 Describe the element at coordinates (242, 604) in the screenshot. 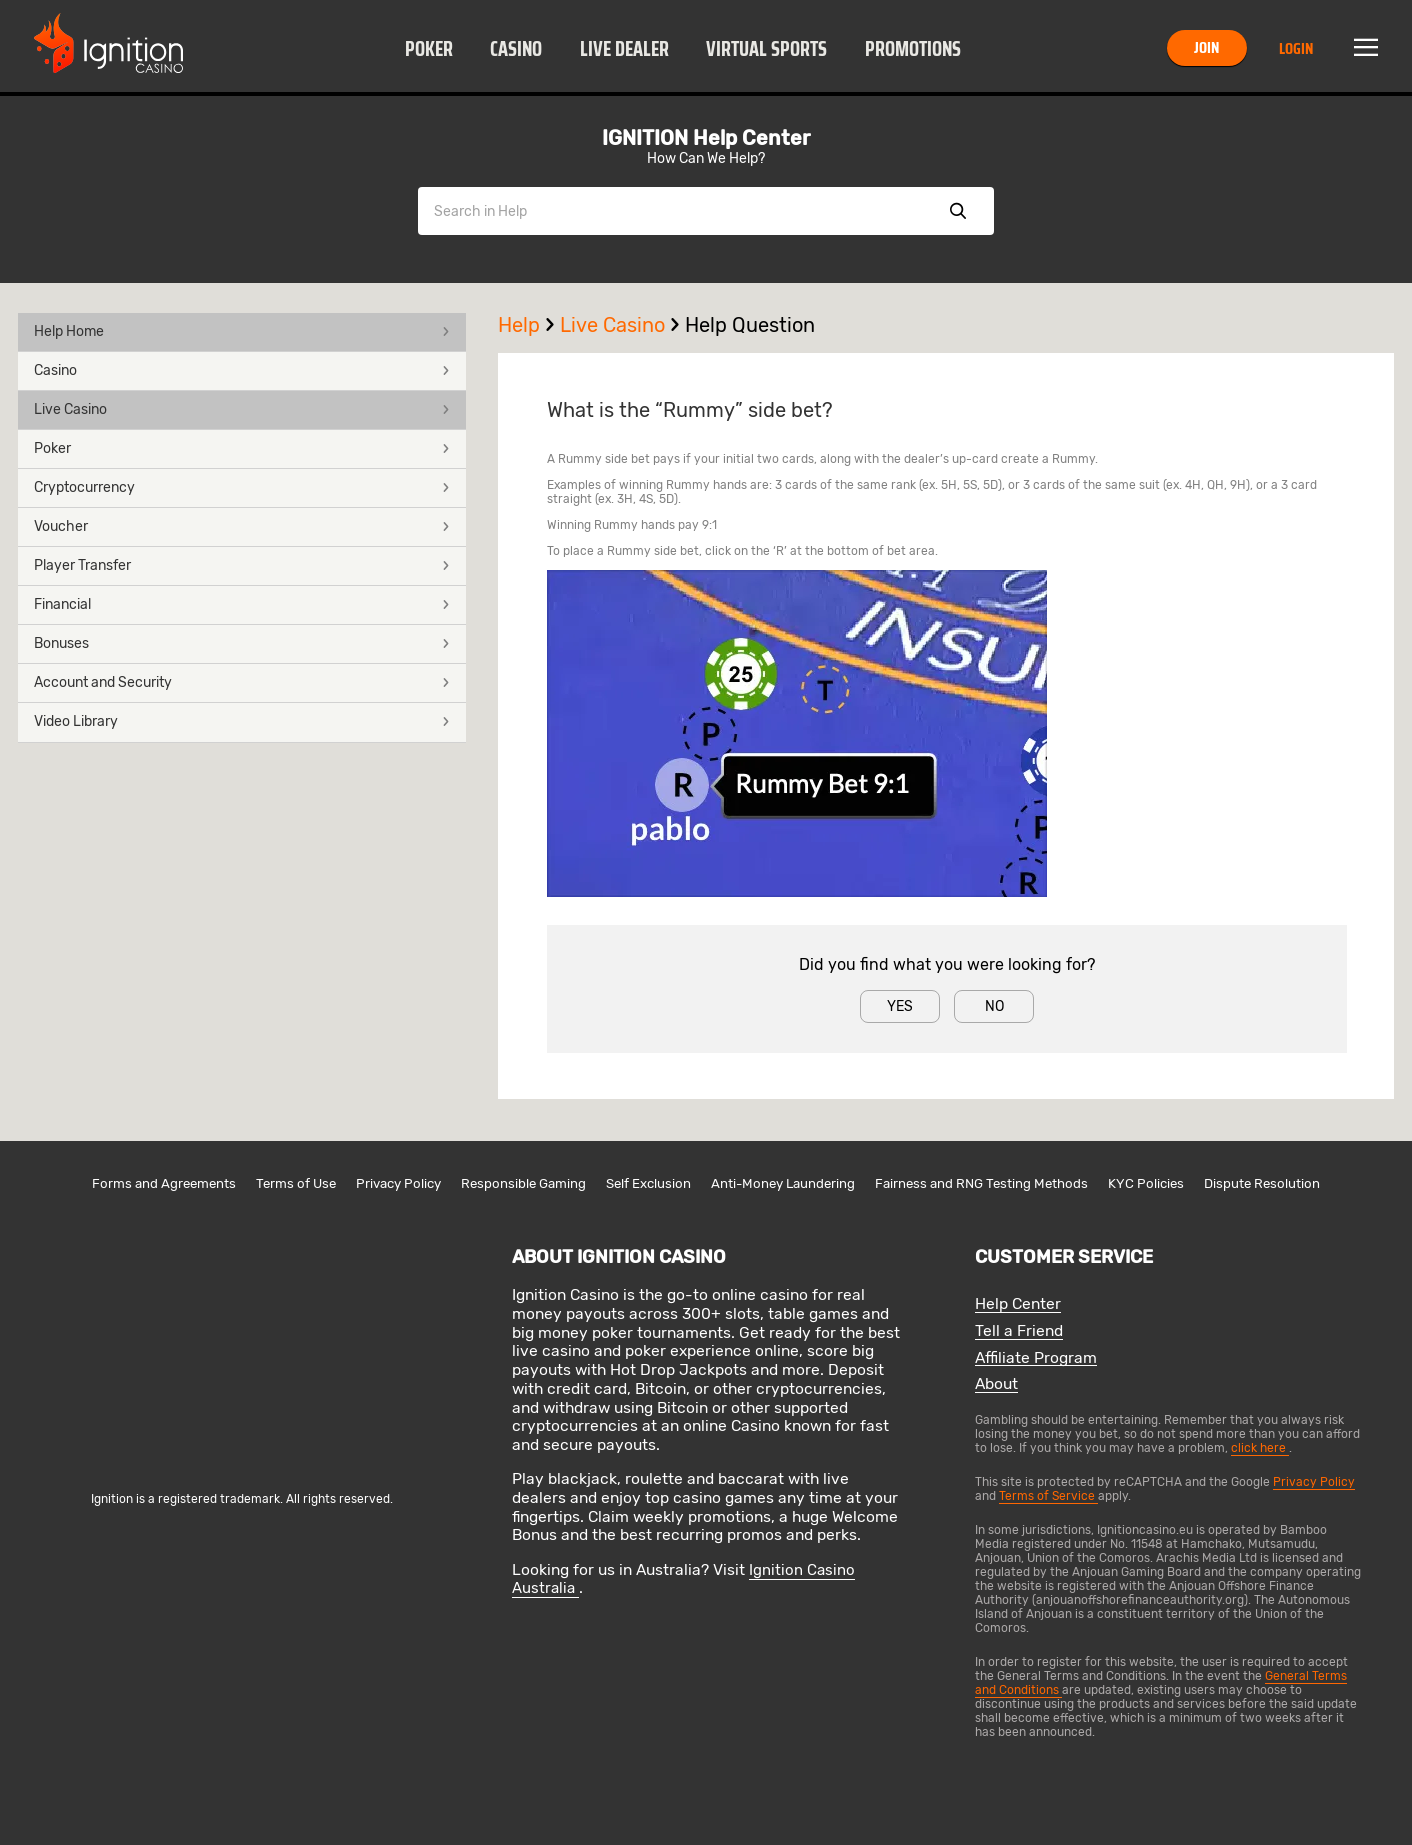

I see `Financial` at that location.